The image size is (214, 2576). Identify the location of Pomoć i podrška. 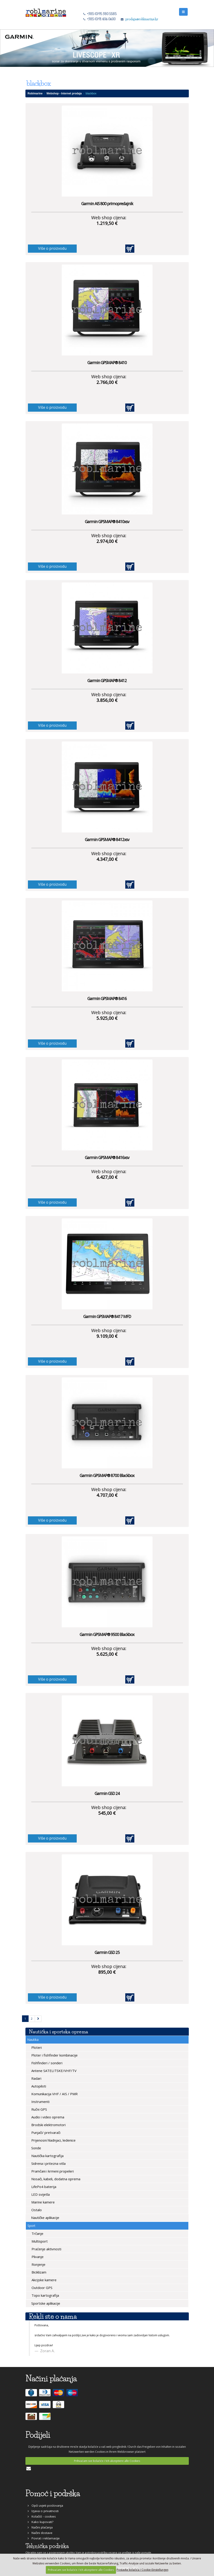
(52, 2493).